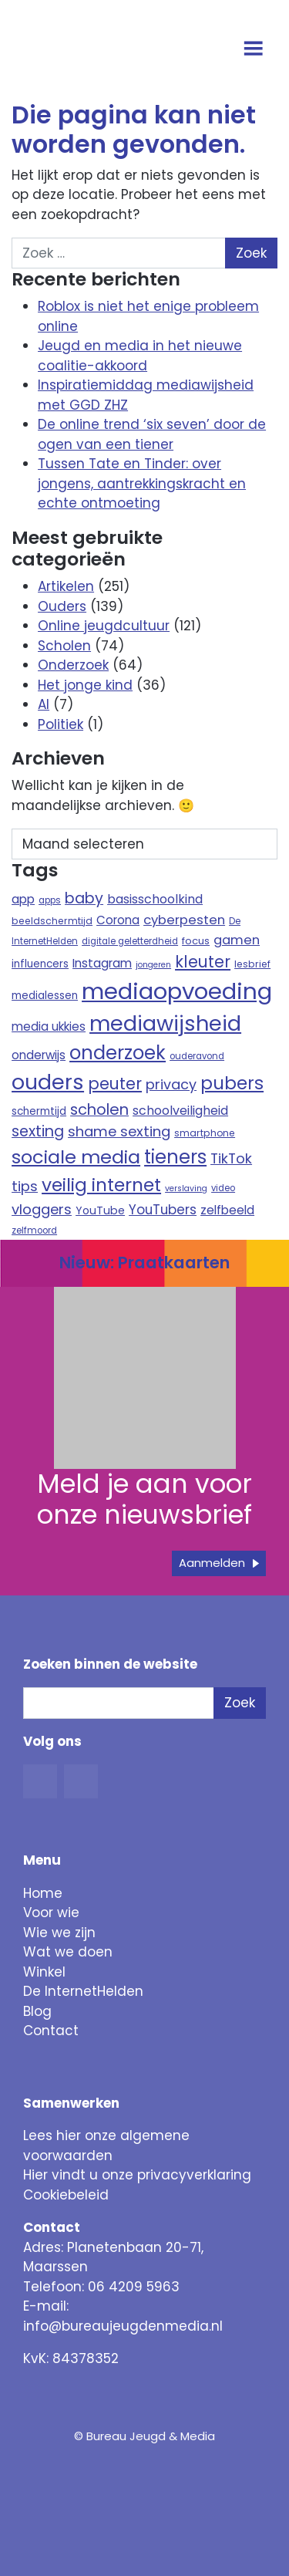  Describe the element at coordinates (84, 898) in the screenshot. I see `baby [baby (26 items)]` at that location.